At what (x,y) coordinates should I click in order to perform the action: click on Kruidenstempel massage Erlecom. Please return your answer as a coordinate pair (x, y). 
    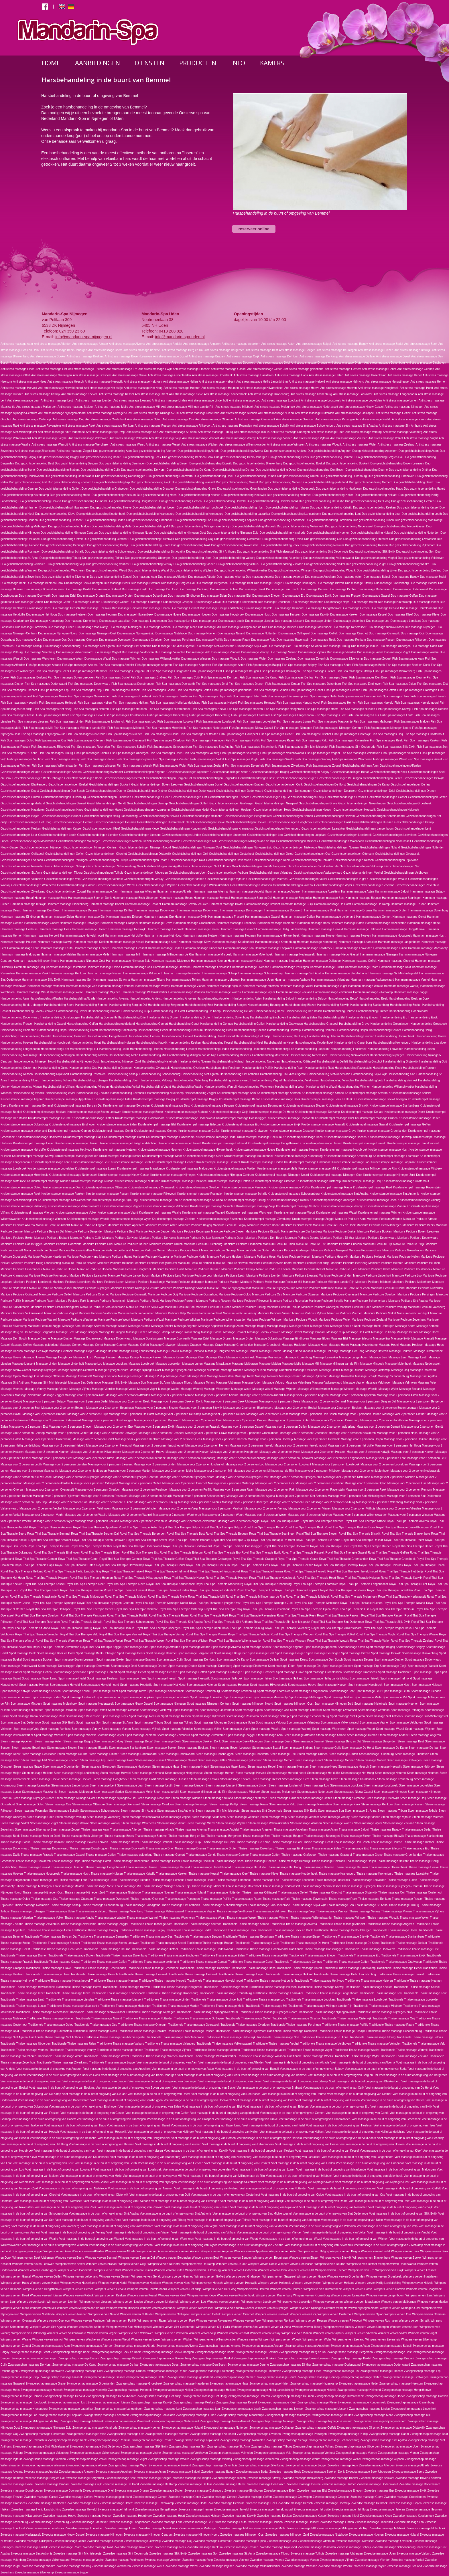
    Looking at the image, I should click on (199, 1124).